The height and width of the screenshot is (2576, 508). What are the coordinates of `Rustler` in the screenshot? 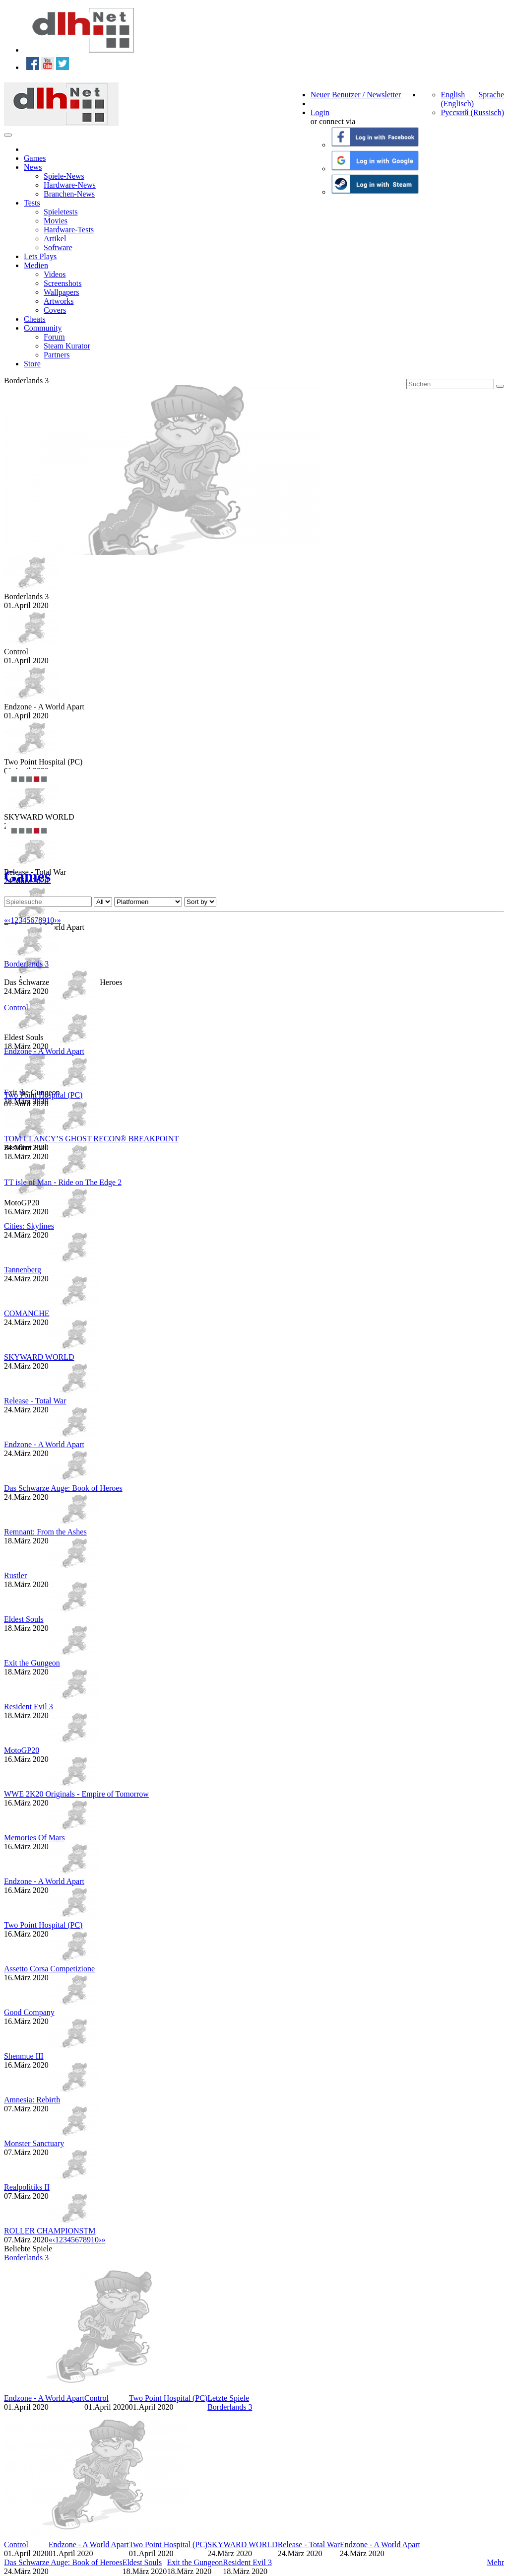 It's located at (15, 1575).